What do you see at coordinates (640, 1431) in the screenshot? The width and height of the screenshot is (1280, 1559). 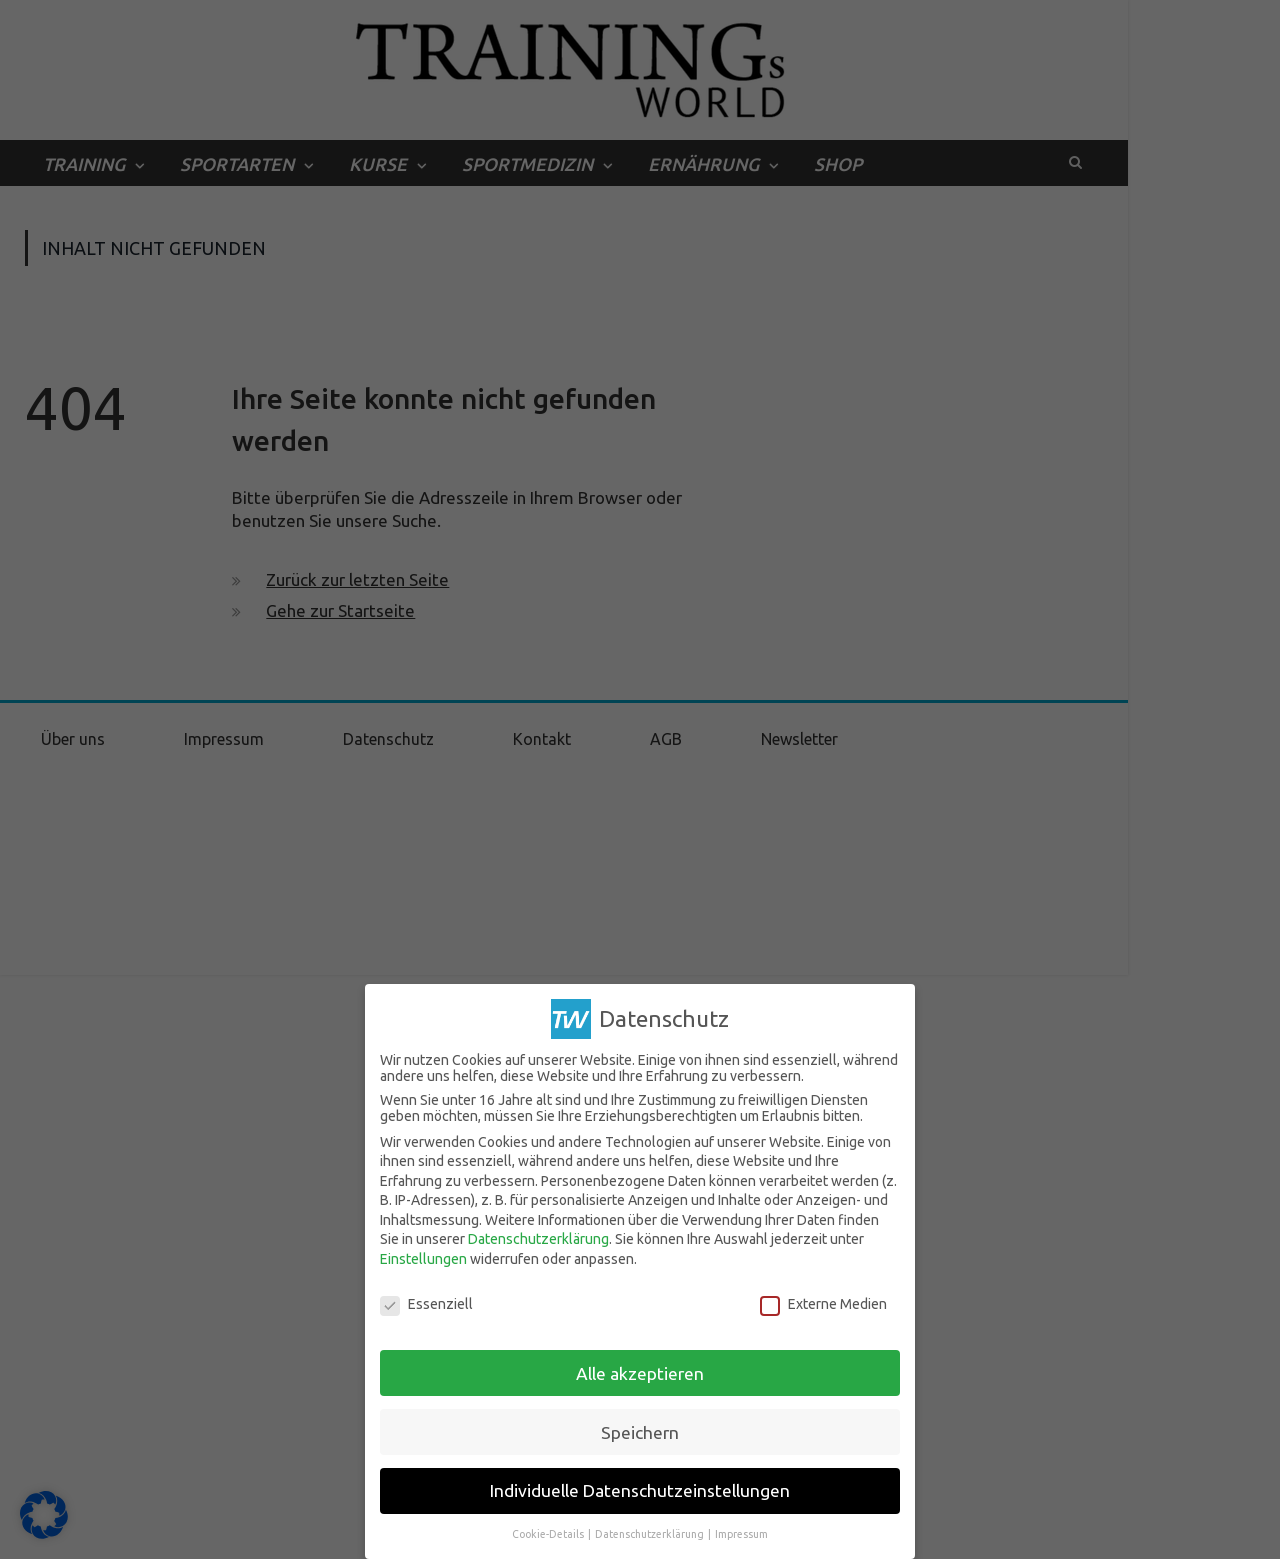 I see `Speichern [button]` at bounding box center [640, 1431].